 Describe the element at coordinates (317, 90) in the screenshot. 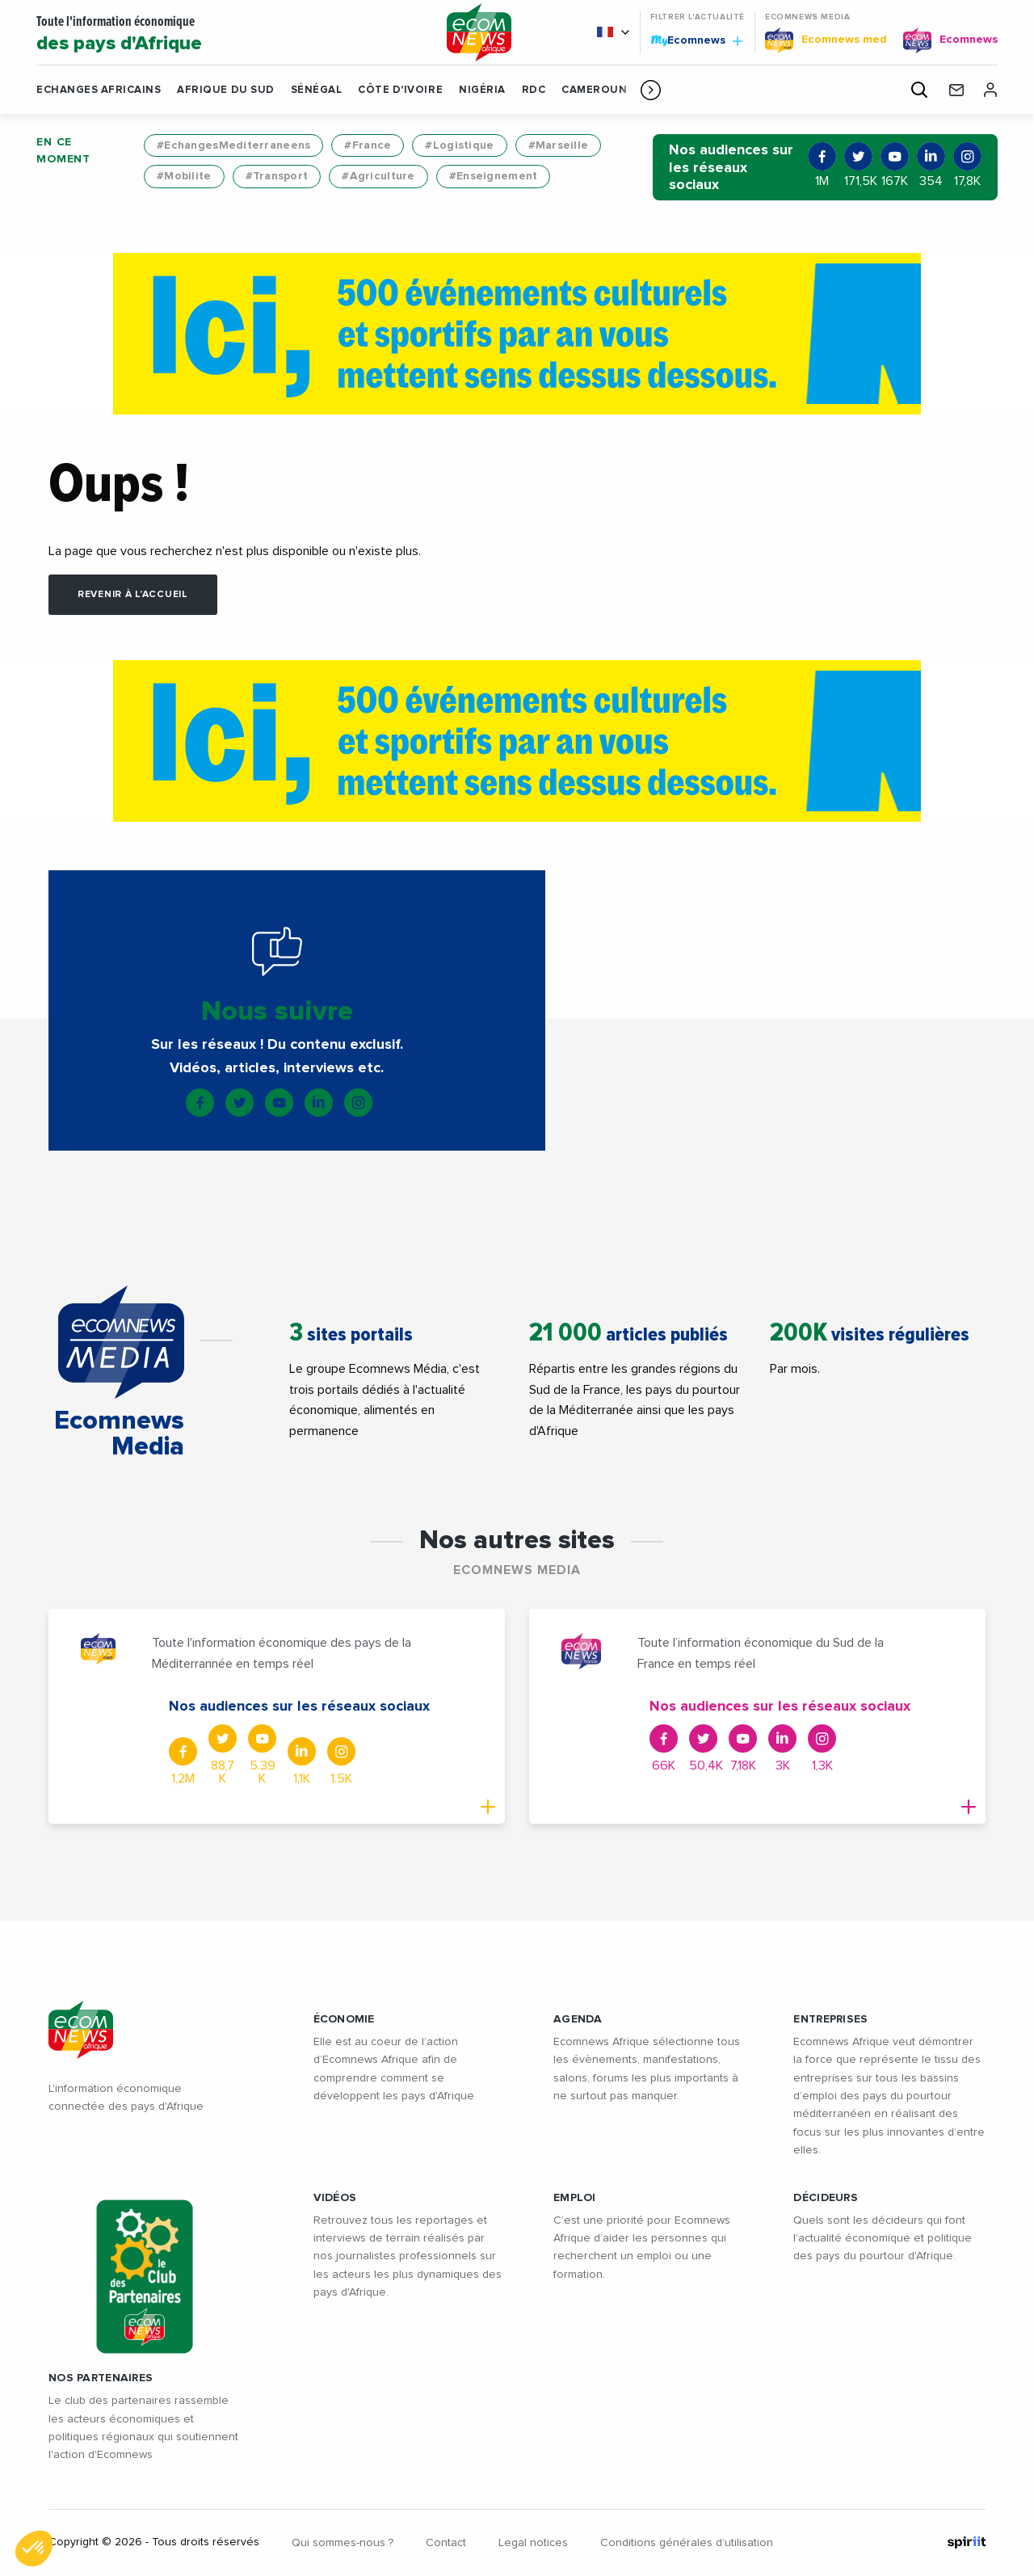

I see `Sénégal` at that location.